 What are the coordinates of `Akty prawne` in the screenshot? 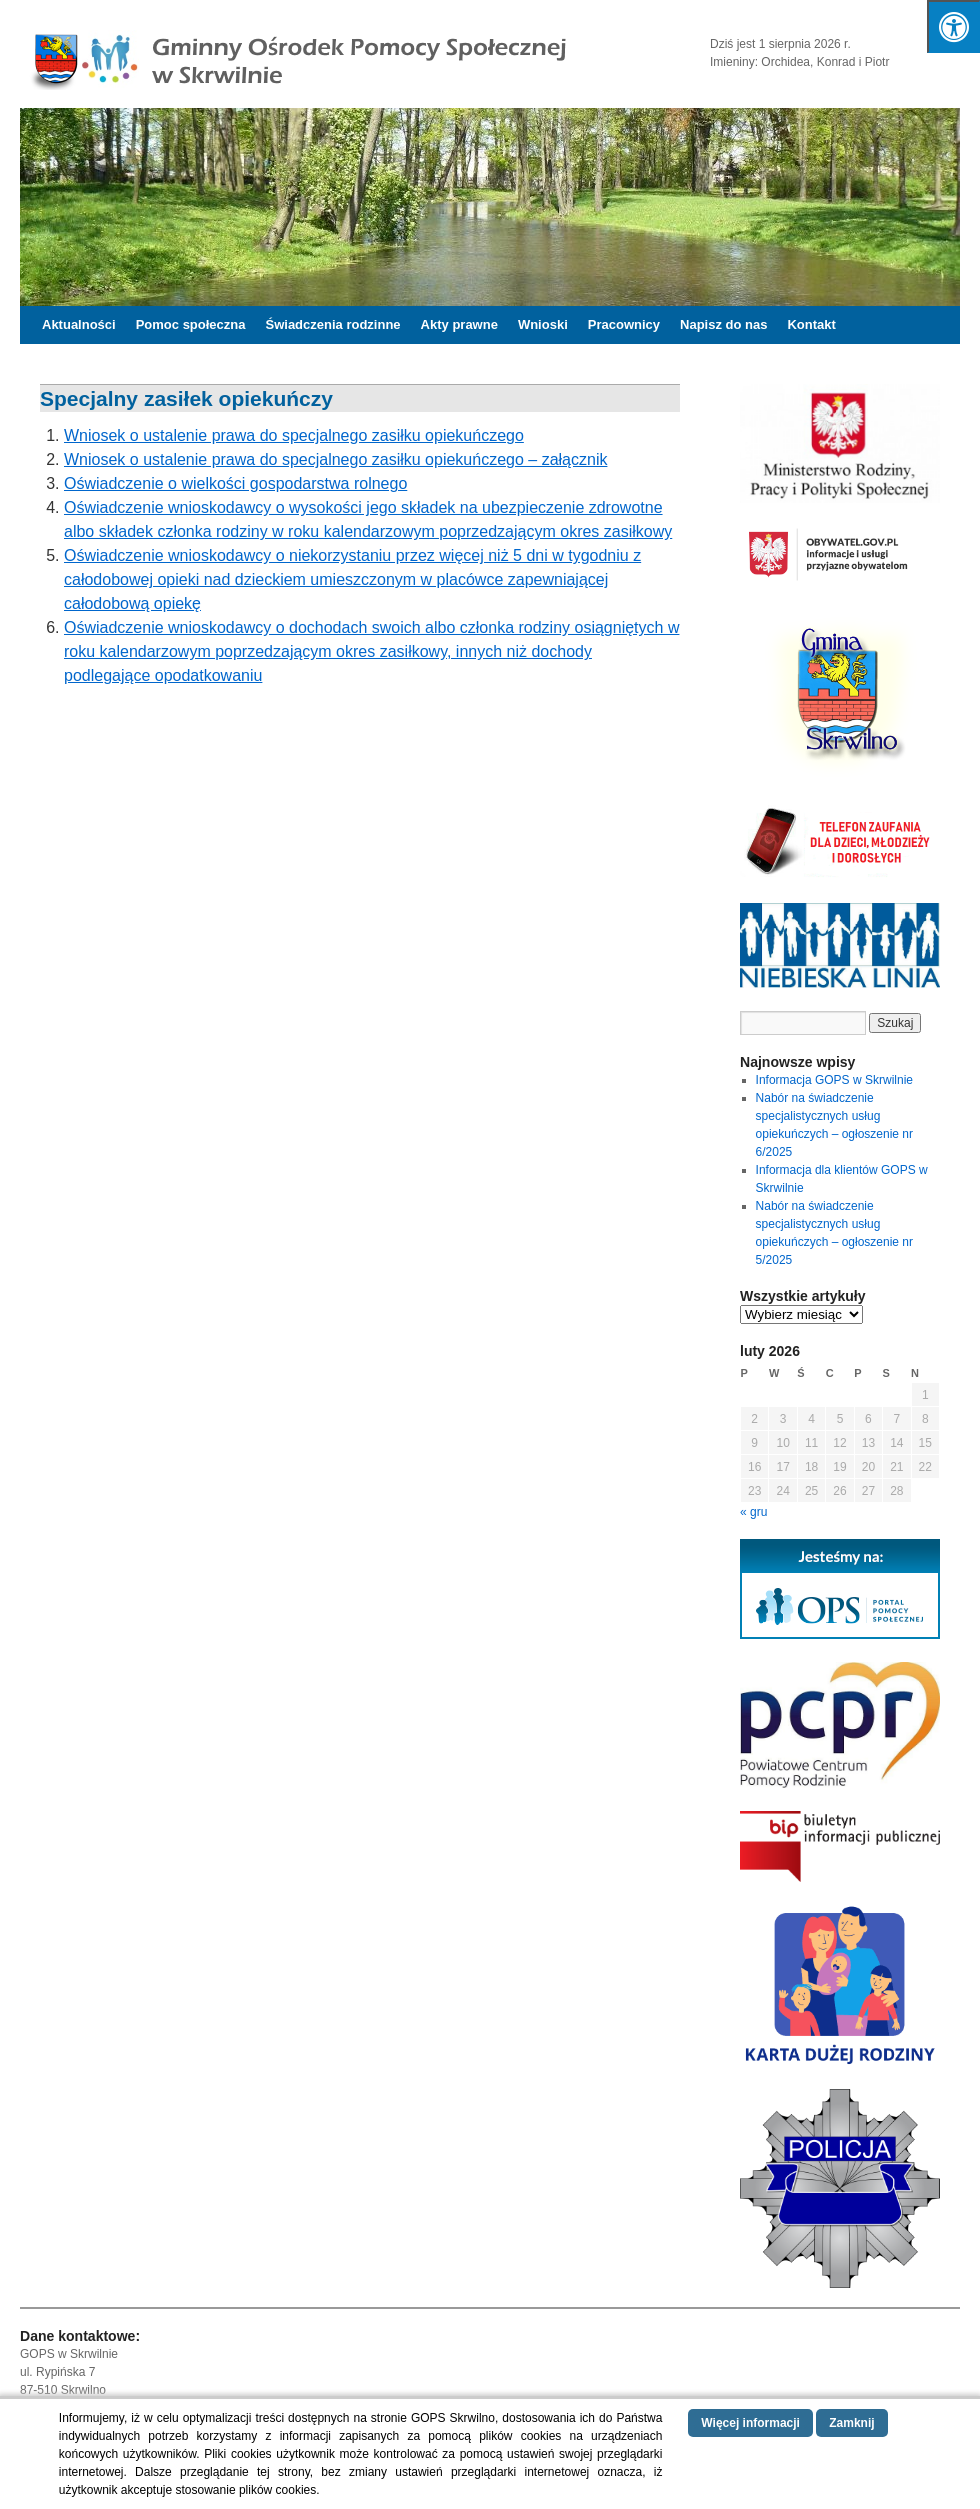 It's located at (459, 324).